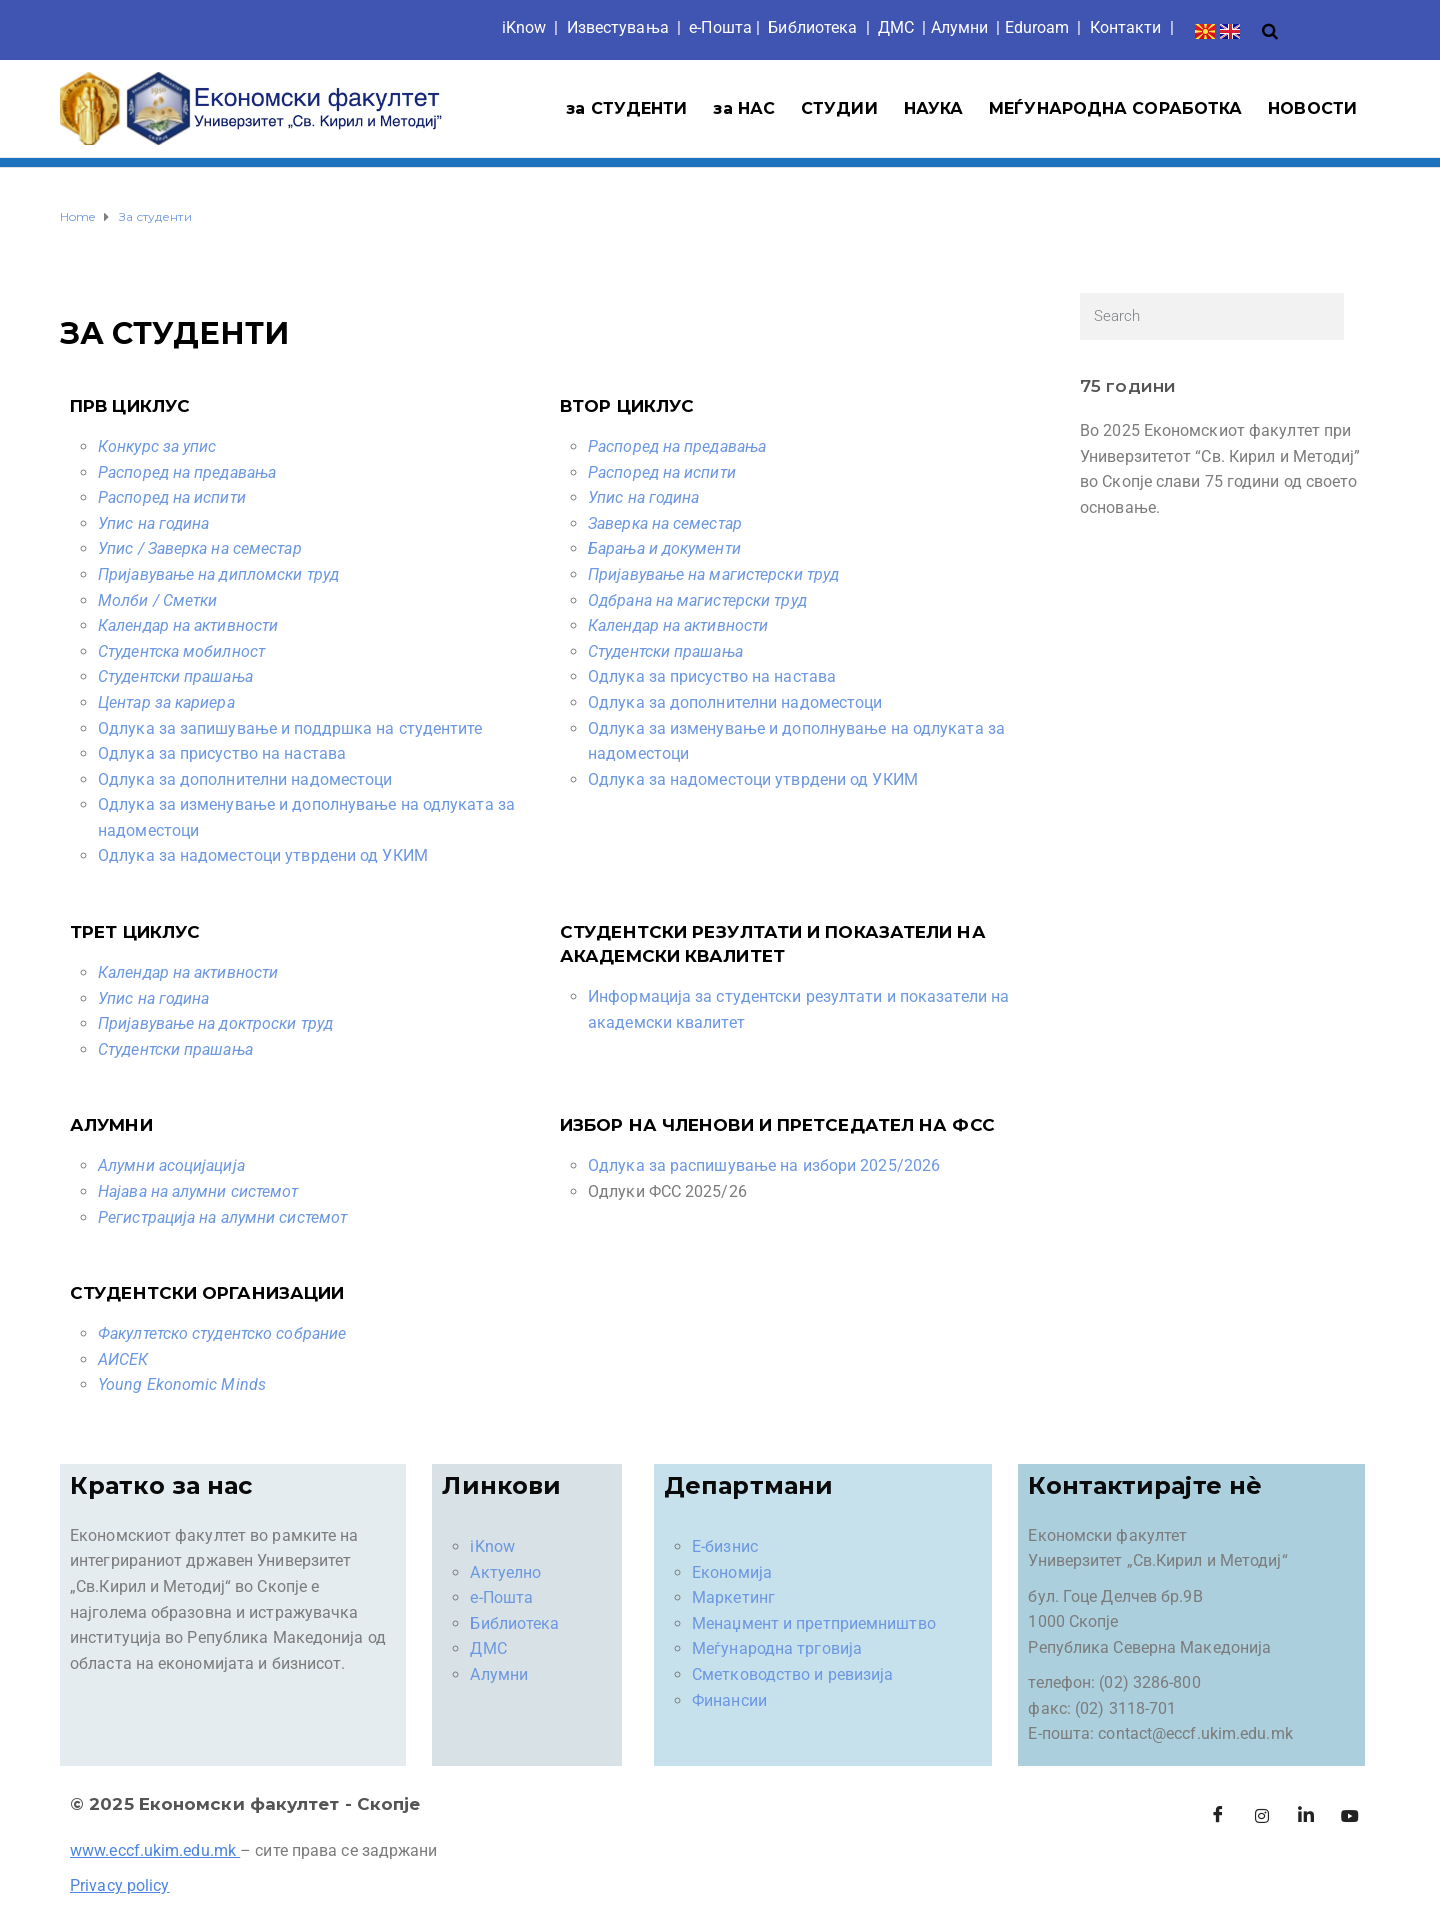 This screenshot has width=1440, height=1919. Describe the element at coordinates (1126, 27) in the screenshot. I see `Контакти` at that location.